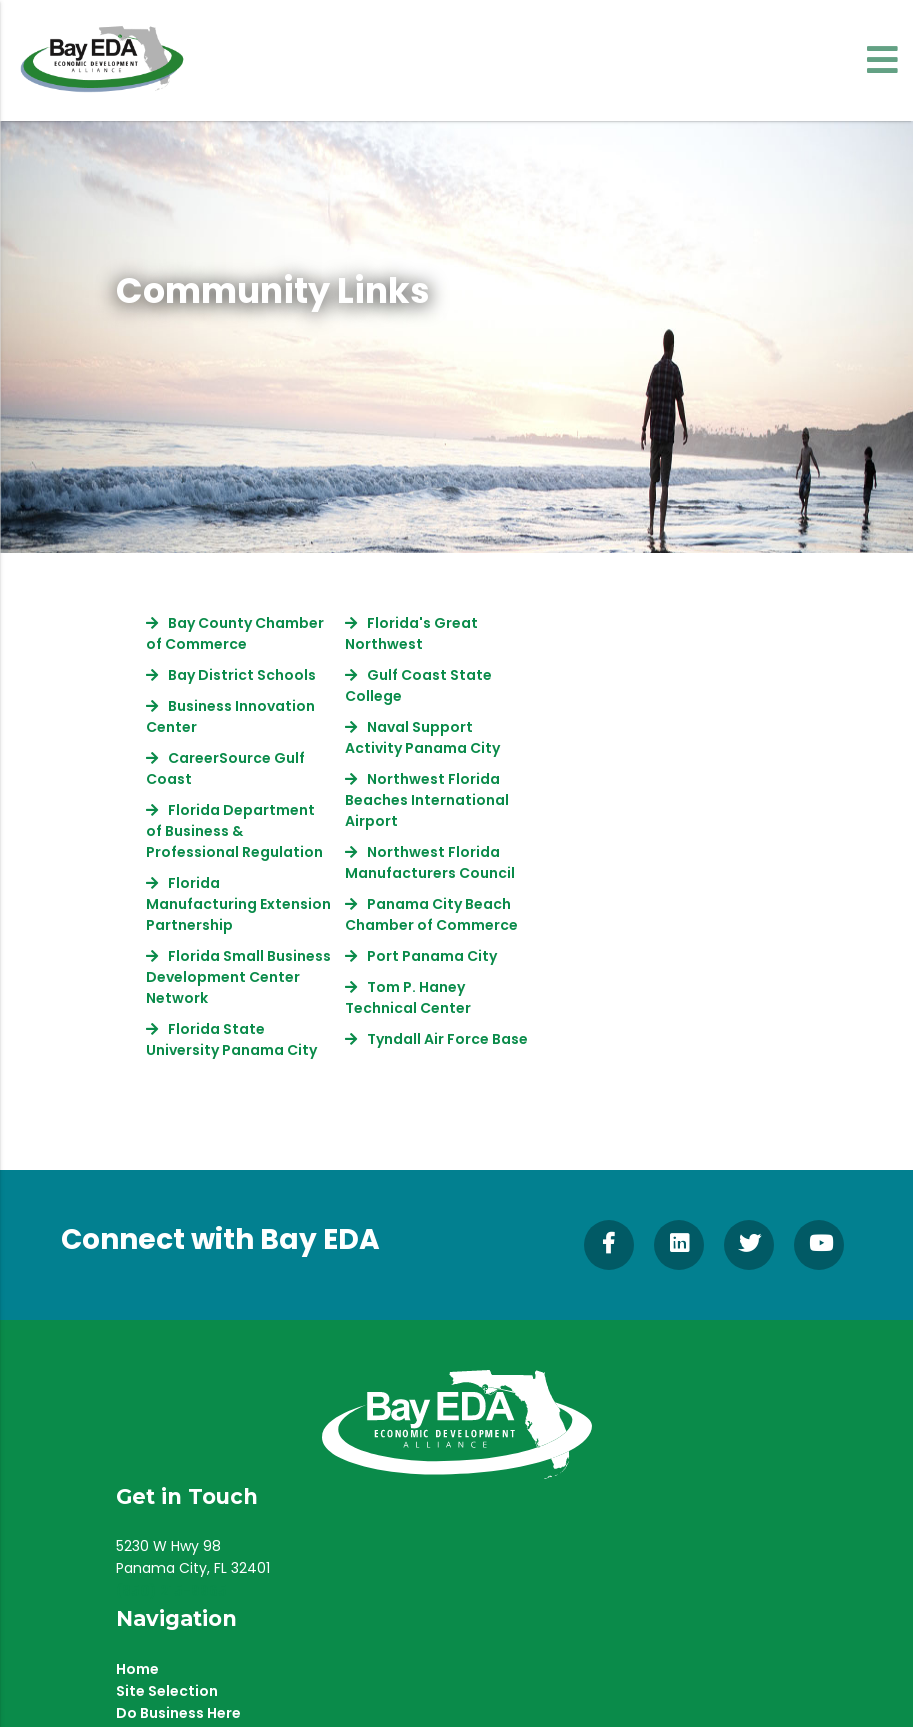 Image resolution: width=913 pixels, height=1727 pixels. What do you see at coordinates (167, 1691) in the screenshot?
I see `Site Selection` at bounding box center [167, 1691].